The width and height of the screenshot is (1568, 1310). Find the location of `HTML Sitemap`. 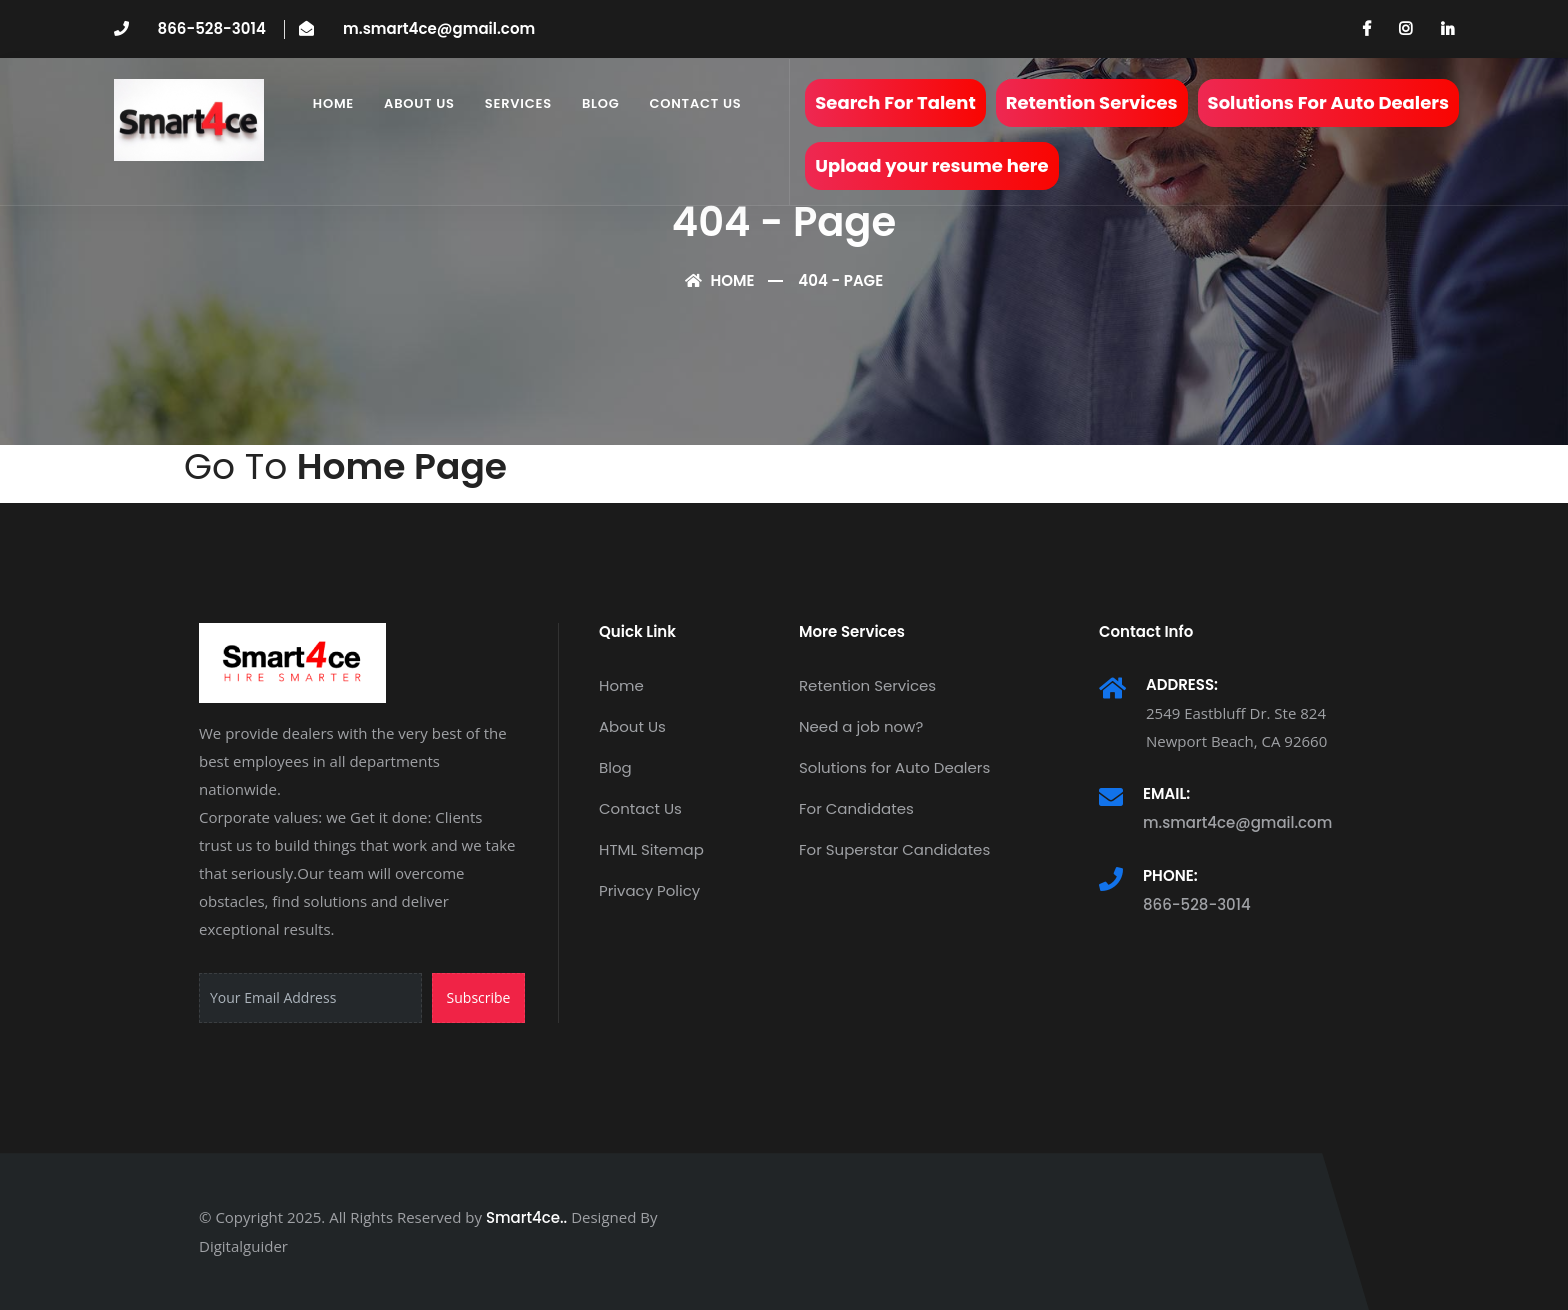

HTML Sitemap is located at coordinates (651, 849).